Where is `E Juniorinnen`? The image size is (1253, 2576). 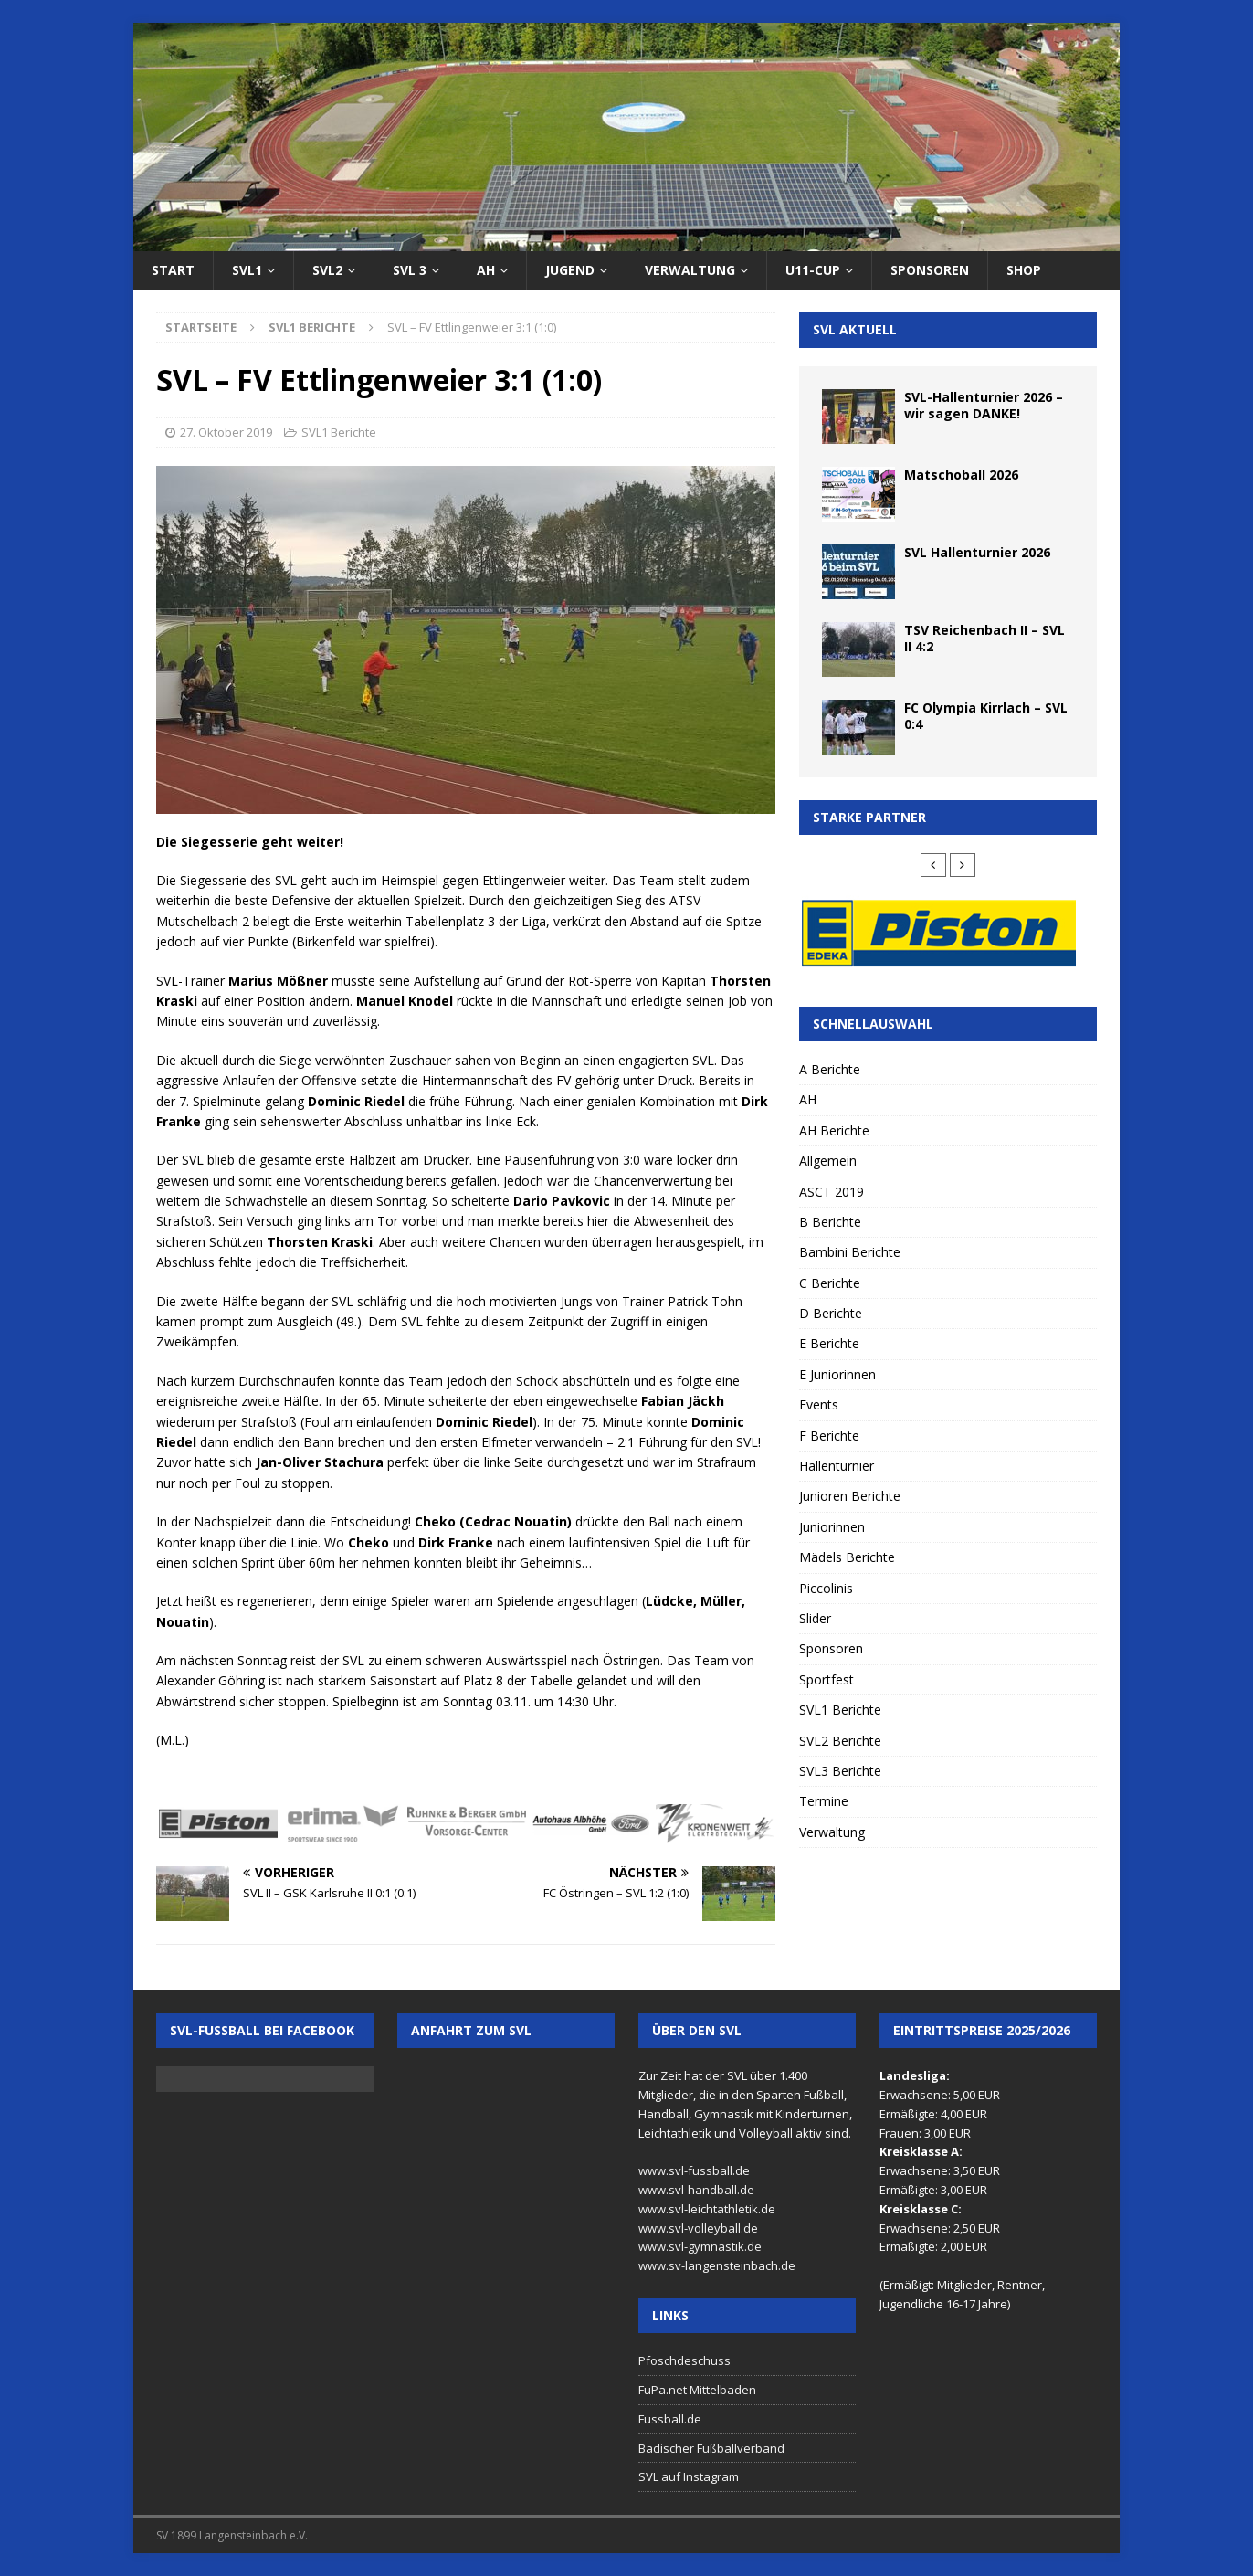
E Juniorinnen is located at coordinates (837, 1374).